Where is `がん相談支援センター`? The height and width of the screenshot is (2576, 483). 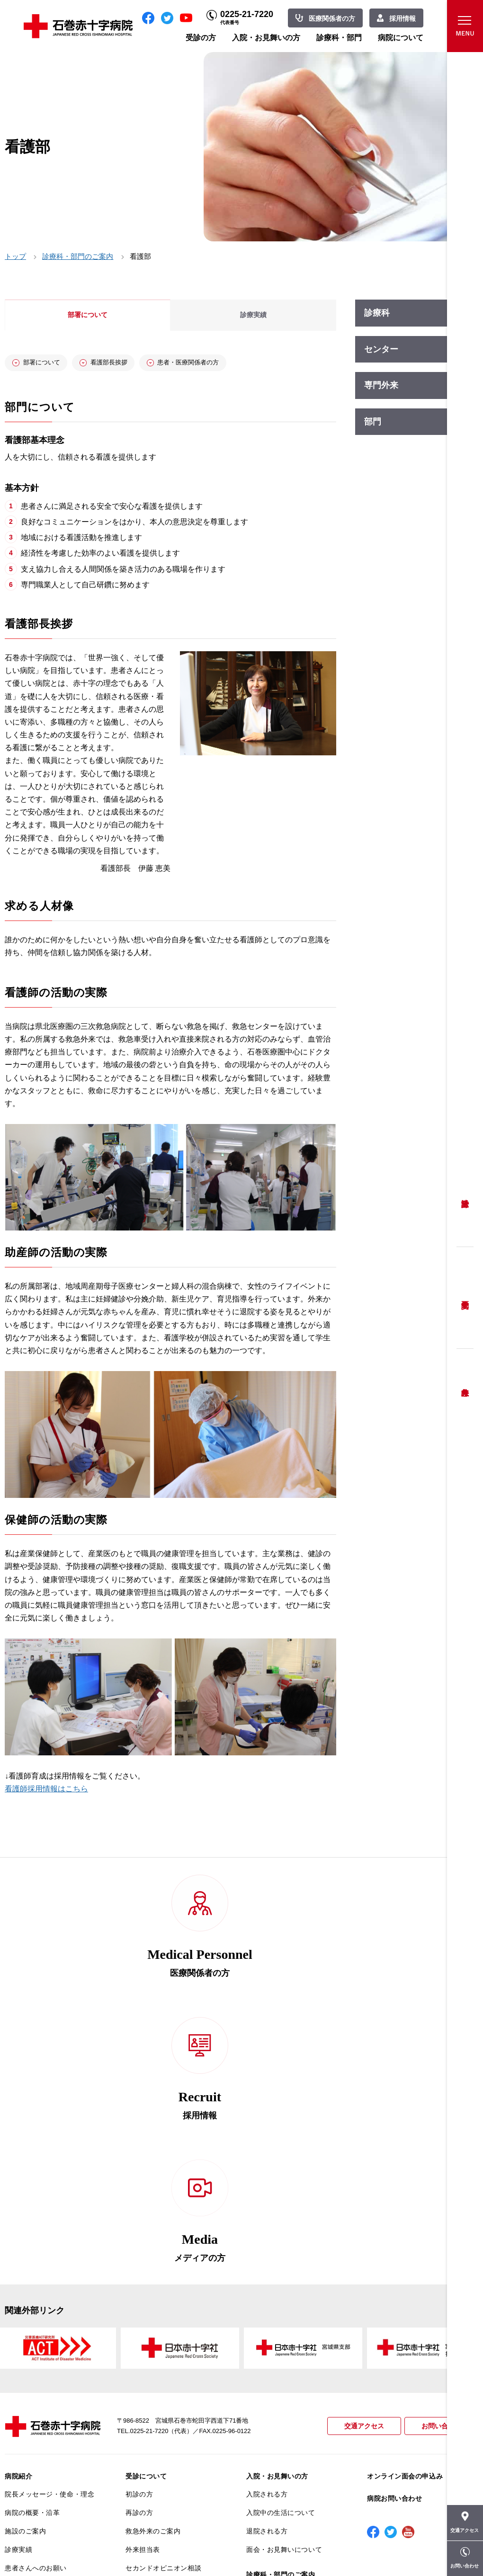 がん相談支援センター is located at coordinates (39, 2475).